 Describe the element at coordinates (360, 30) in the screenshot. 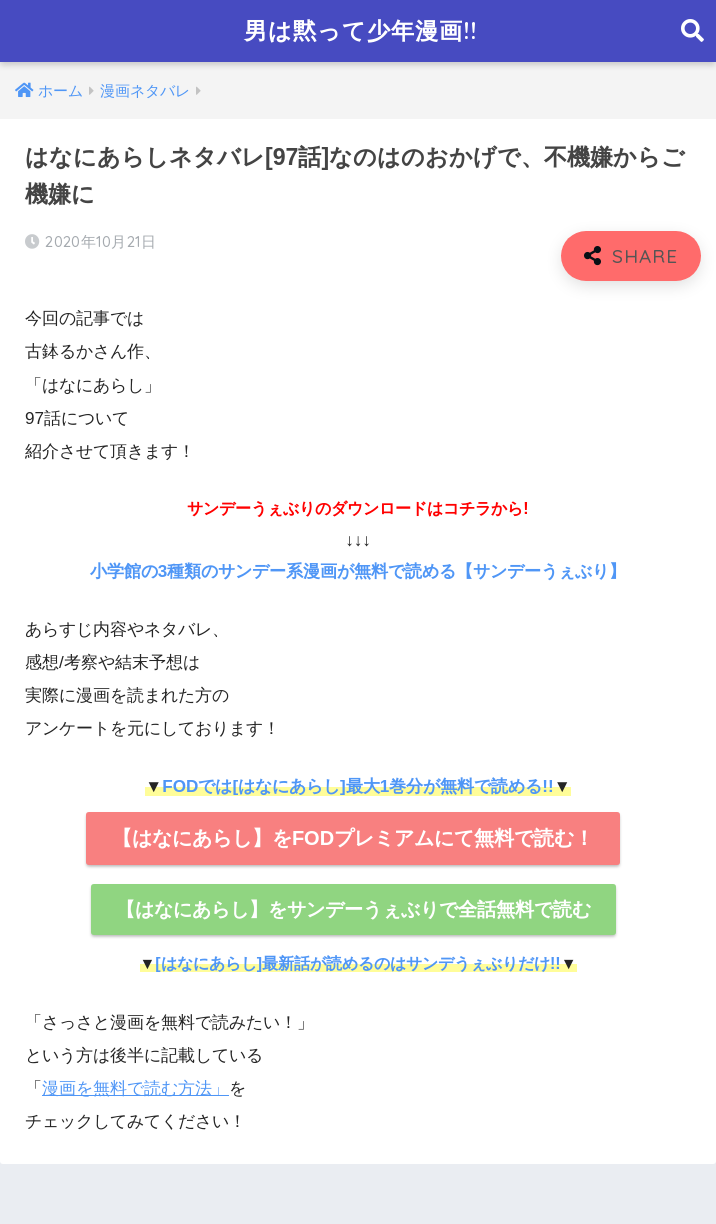

I see `男は黙って少年漫画!!` at that location.